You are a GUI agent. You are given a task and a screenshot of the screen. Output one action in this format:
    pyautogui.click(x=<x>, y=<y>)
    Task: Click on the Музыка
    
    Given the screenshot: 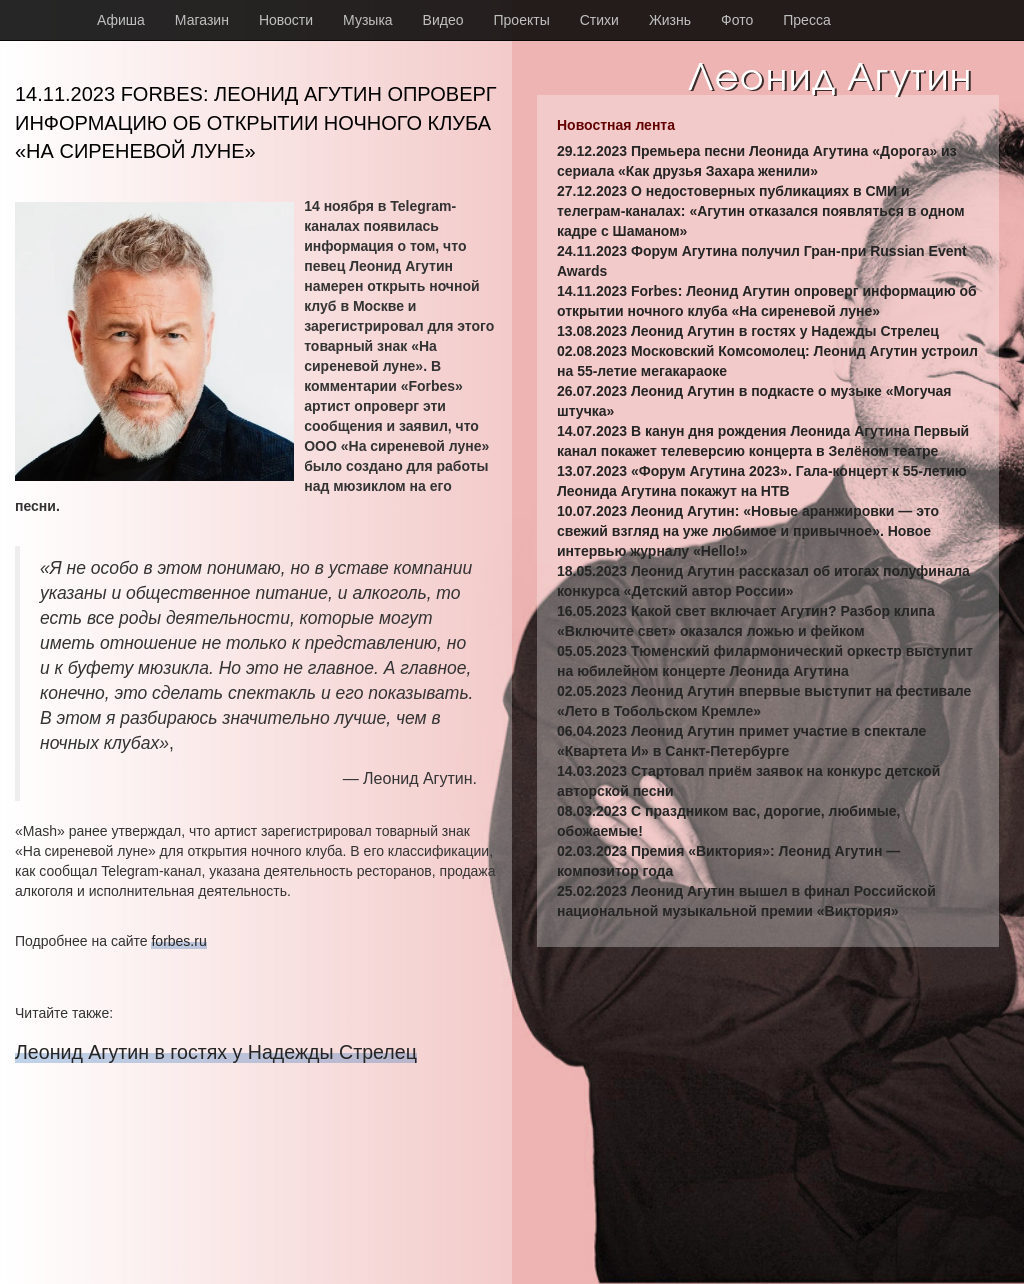 What is the action you would take?
    pyautogui.click(x=368, y=20)
    